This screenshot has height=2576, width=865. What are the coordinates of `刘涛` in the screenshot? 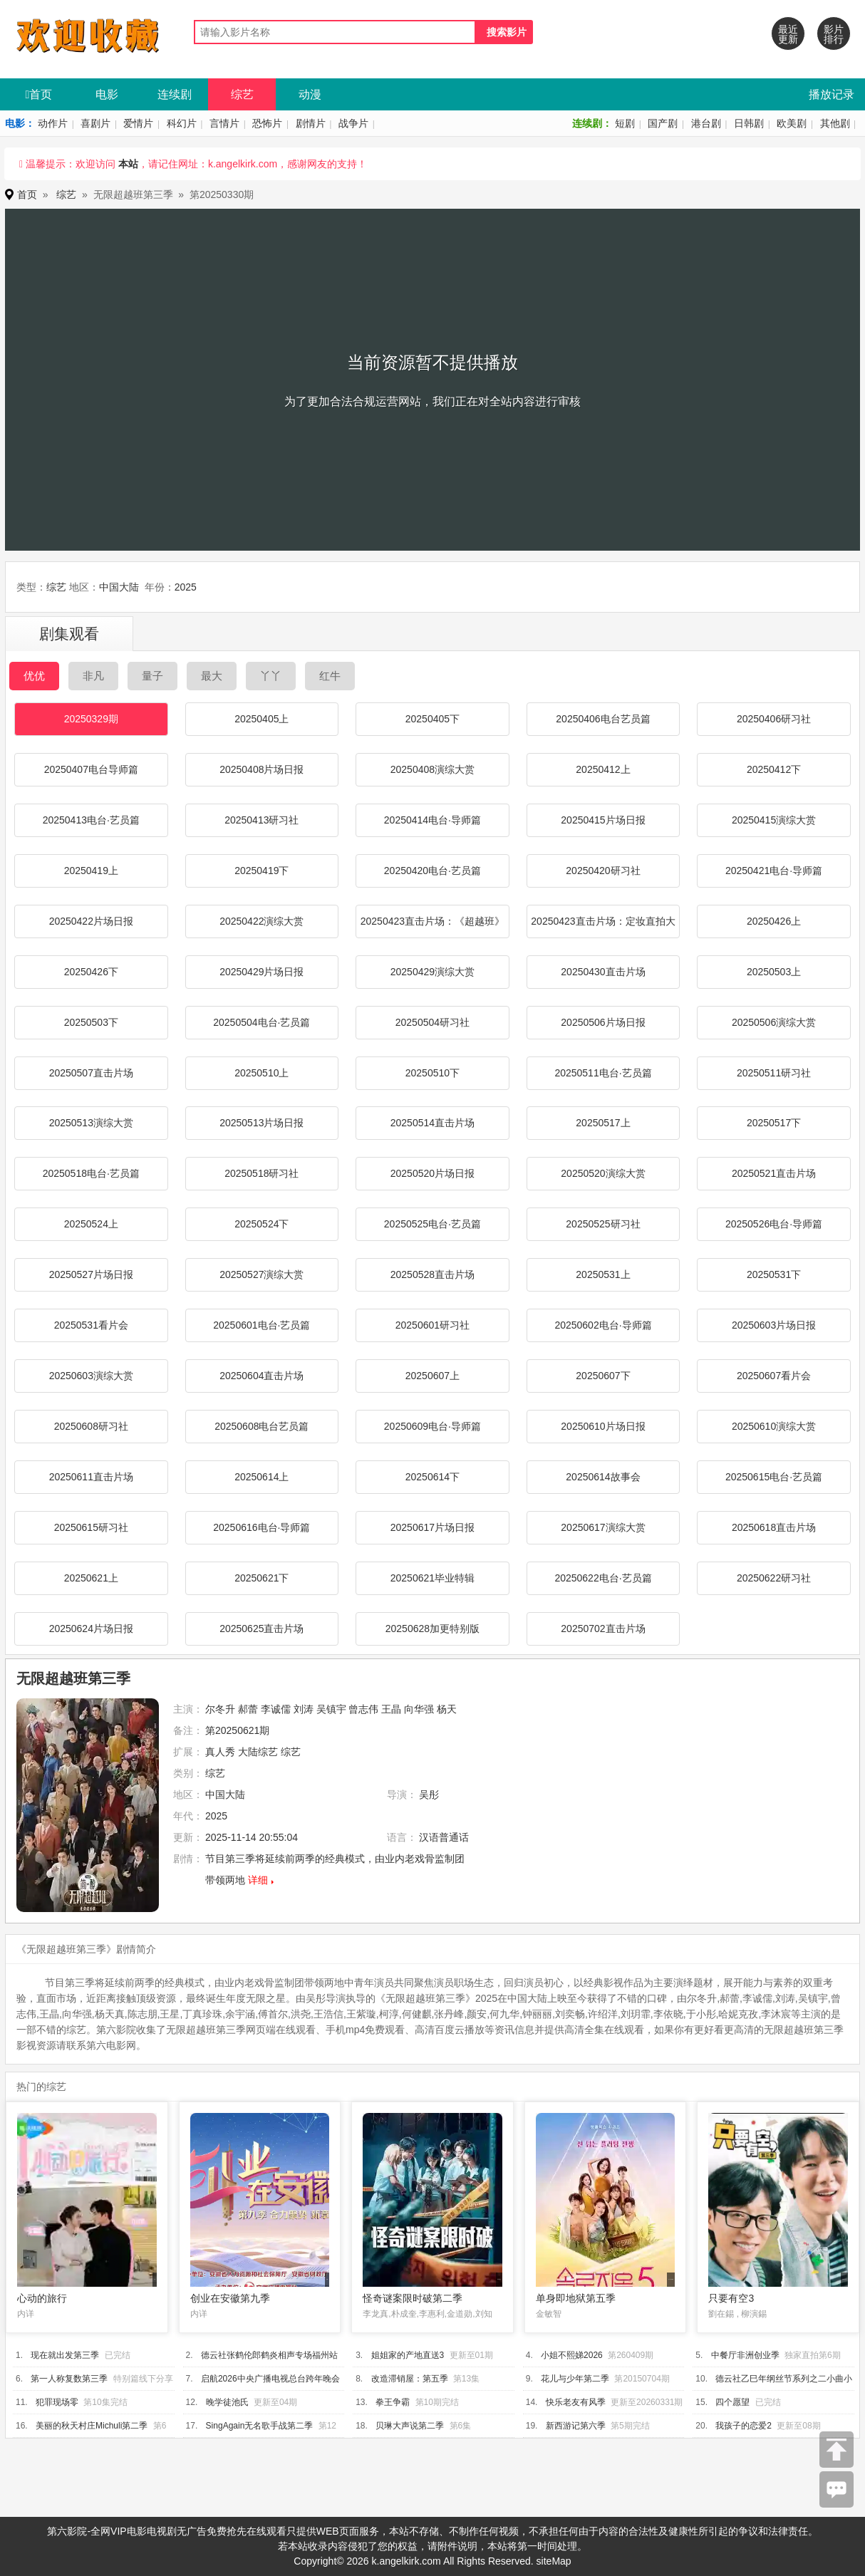 It's located at (304, 1709).